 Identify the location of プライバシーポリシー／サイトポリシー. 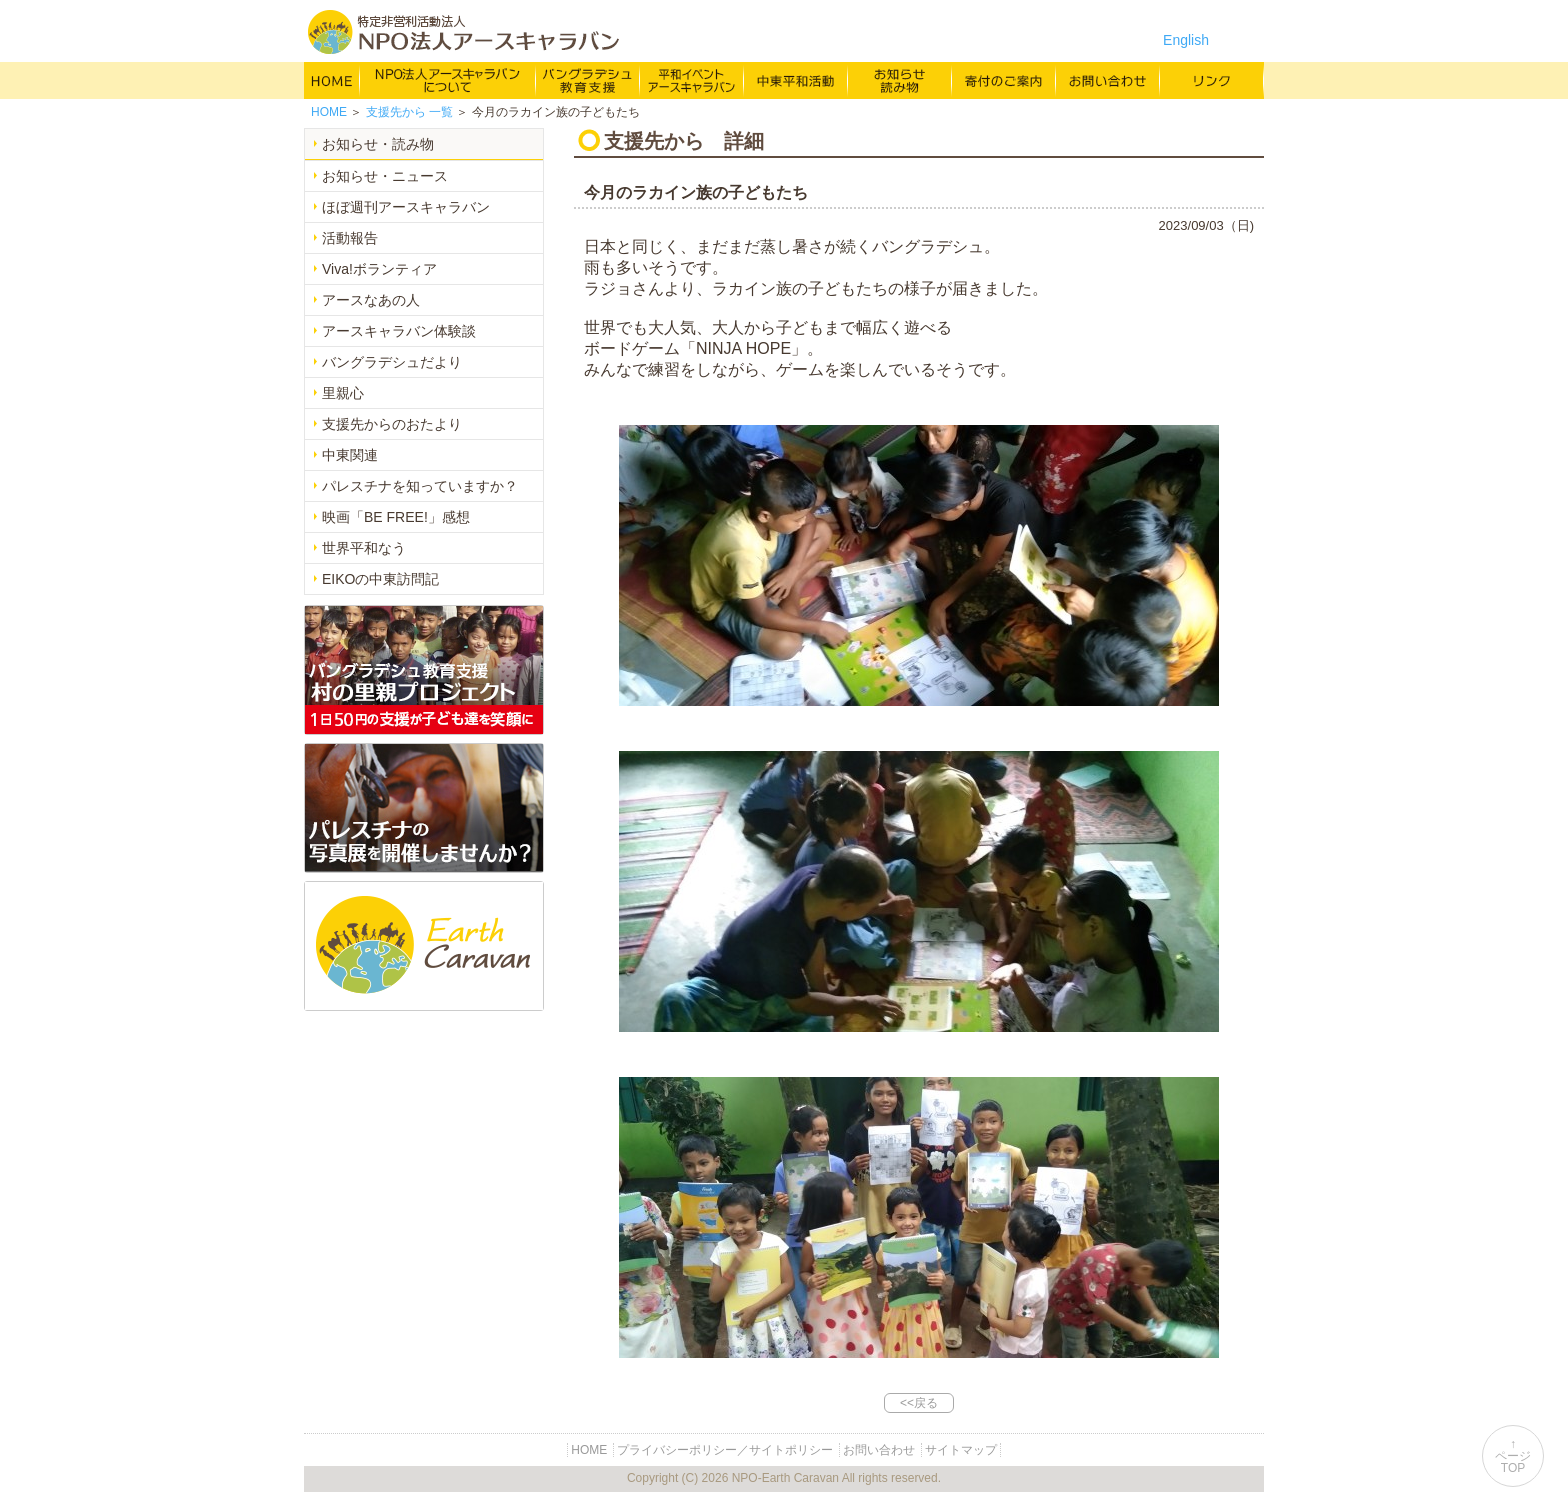
(725, 1450).